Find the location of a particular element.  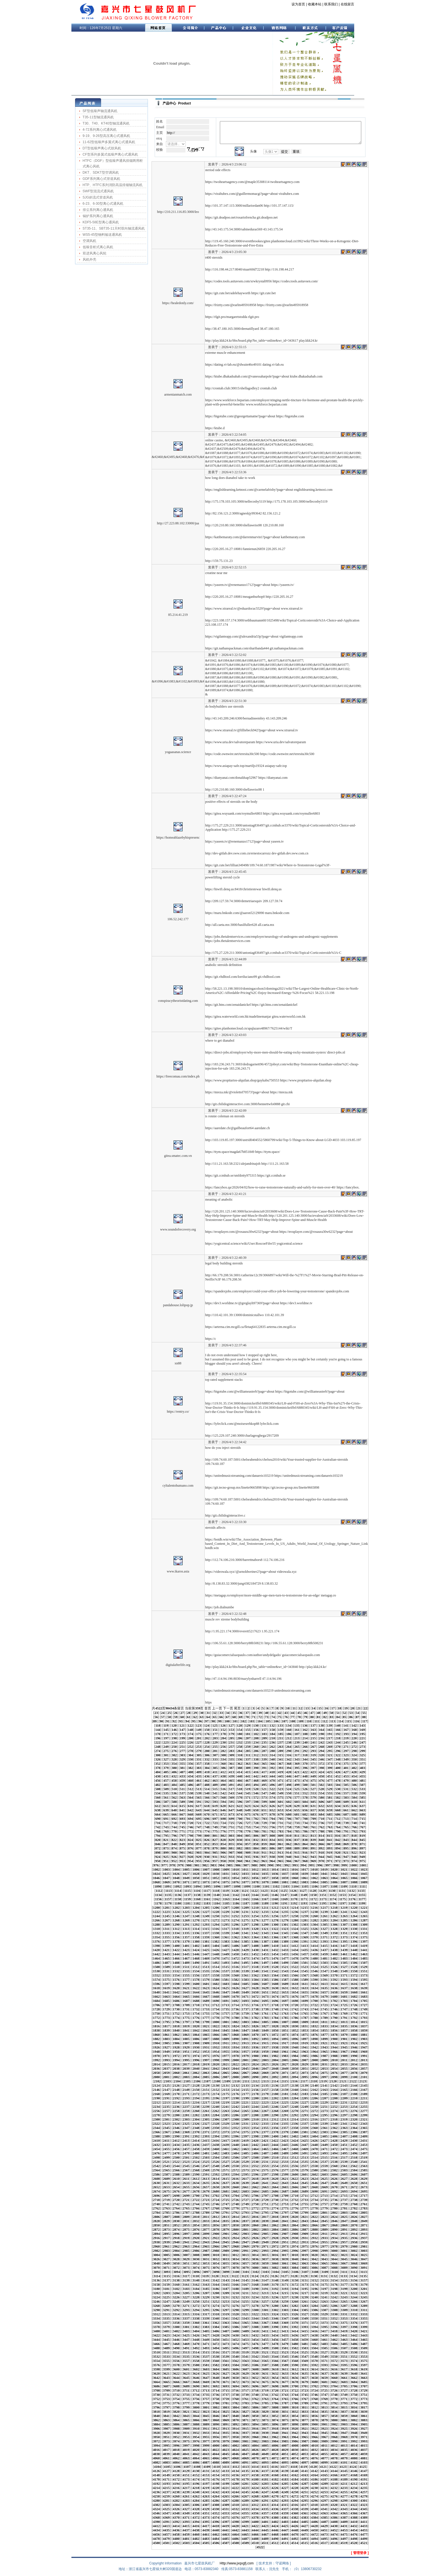

518 is located at coordinates (239, 1789).